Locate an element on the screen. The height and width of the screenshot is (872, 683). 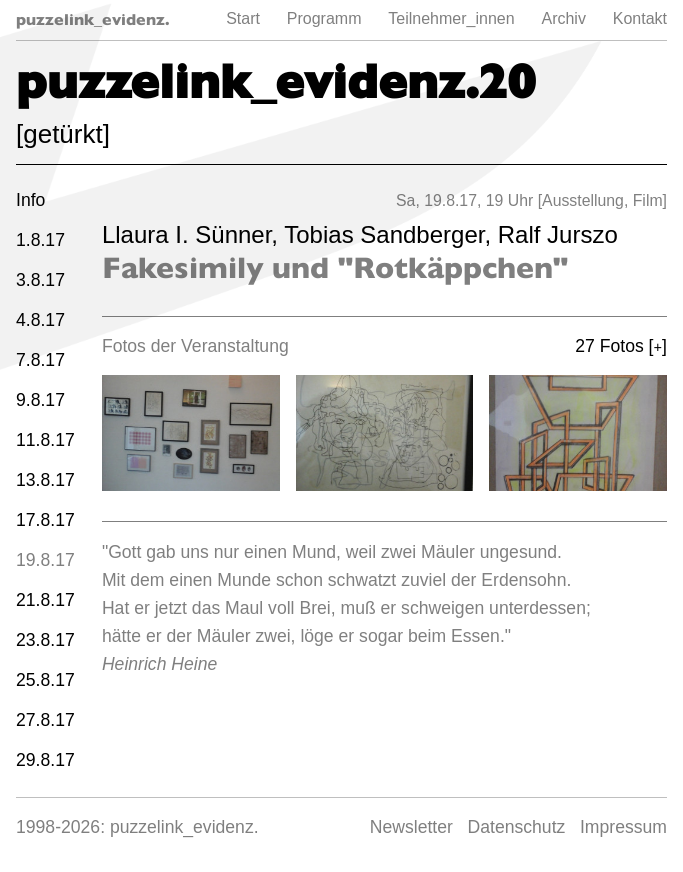
7.8.17 is located at coordinates (40, 360).